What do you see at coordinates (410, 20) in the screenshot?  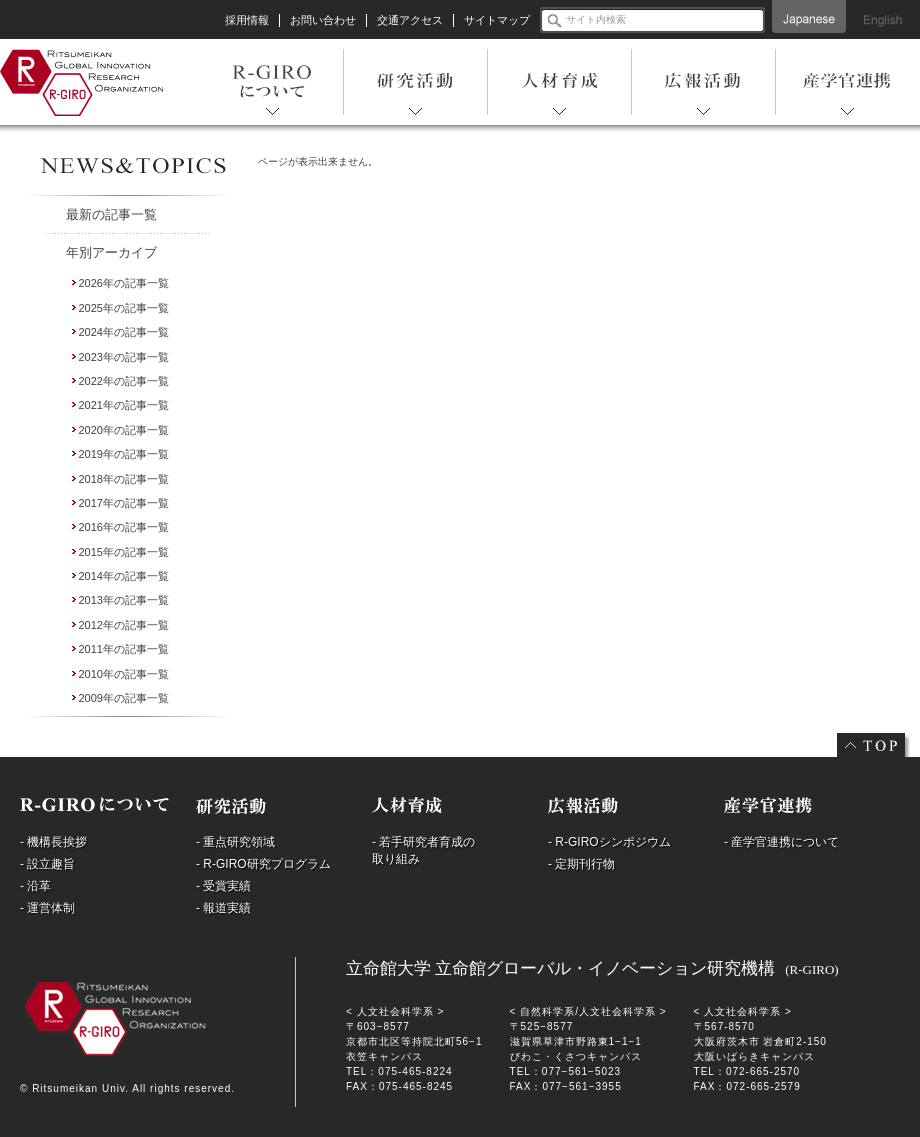 I see `交通アクセス` at bounding box center [410, 20].